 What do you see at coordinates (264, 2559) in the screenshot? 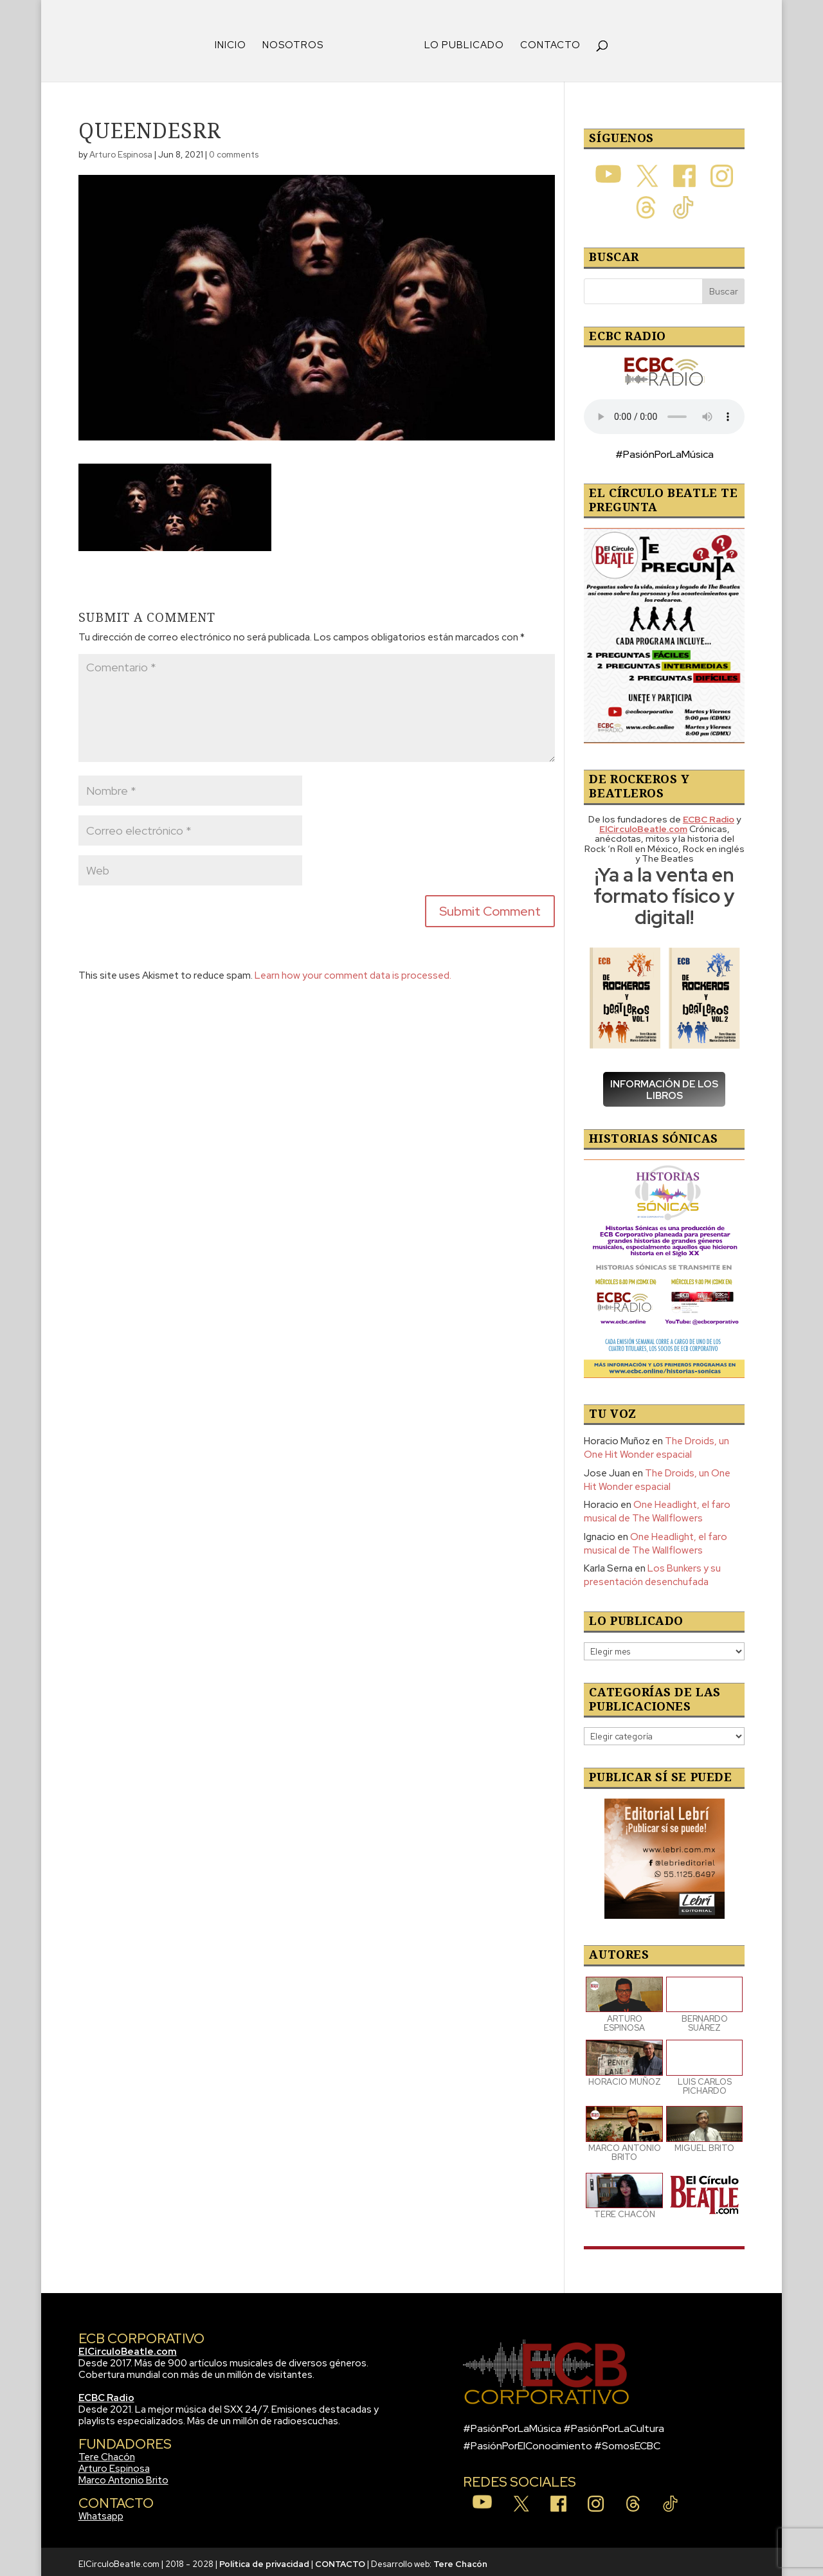
I see `Política de privacidad` at bounding box center [264, 2559].